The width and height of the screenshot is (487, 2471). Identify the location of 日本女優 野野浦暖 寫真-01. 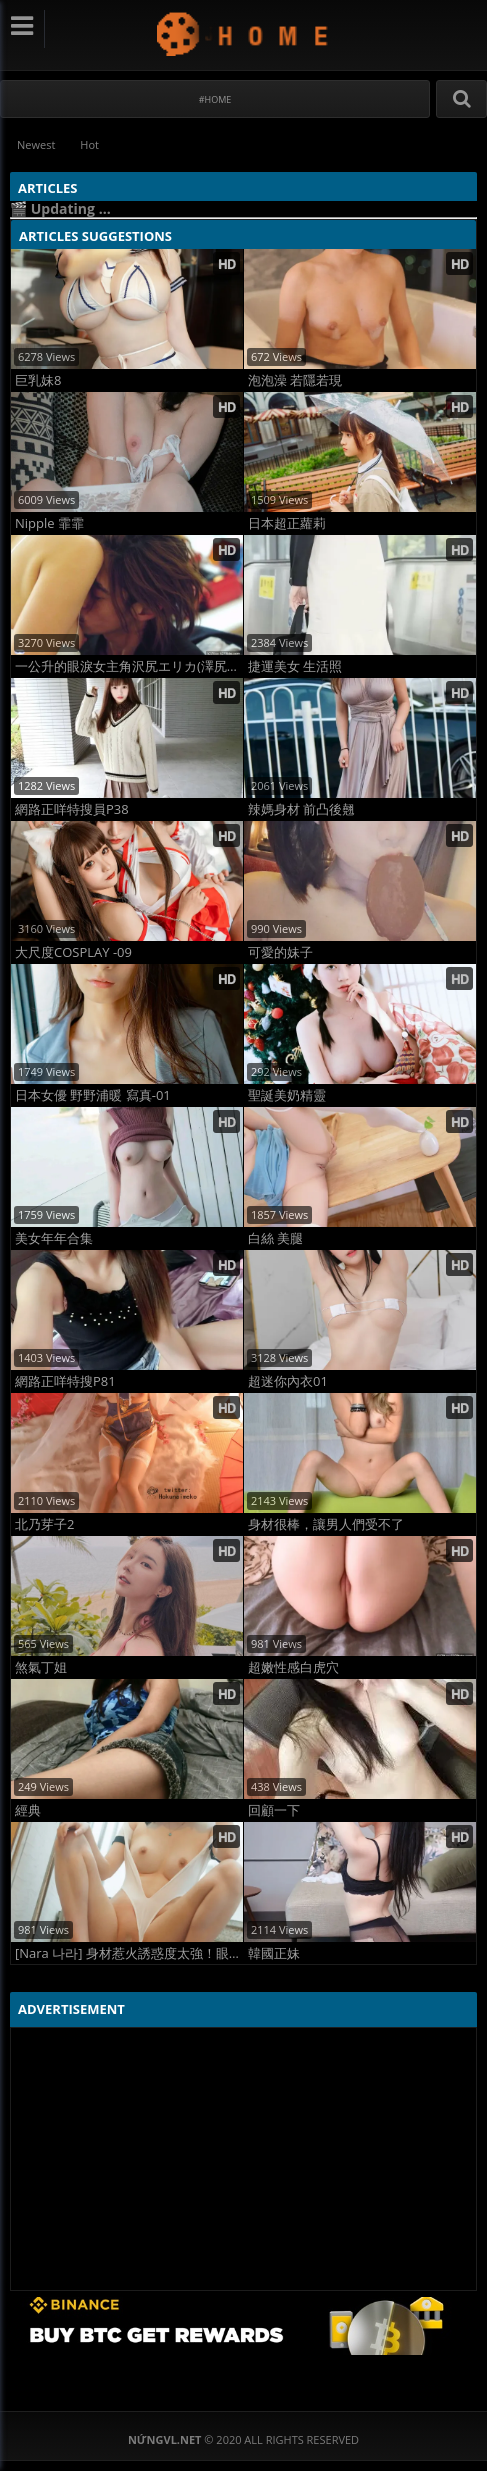
(93, 1095).